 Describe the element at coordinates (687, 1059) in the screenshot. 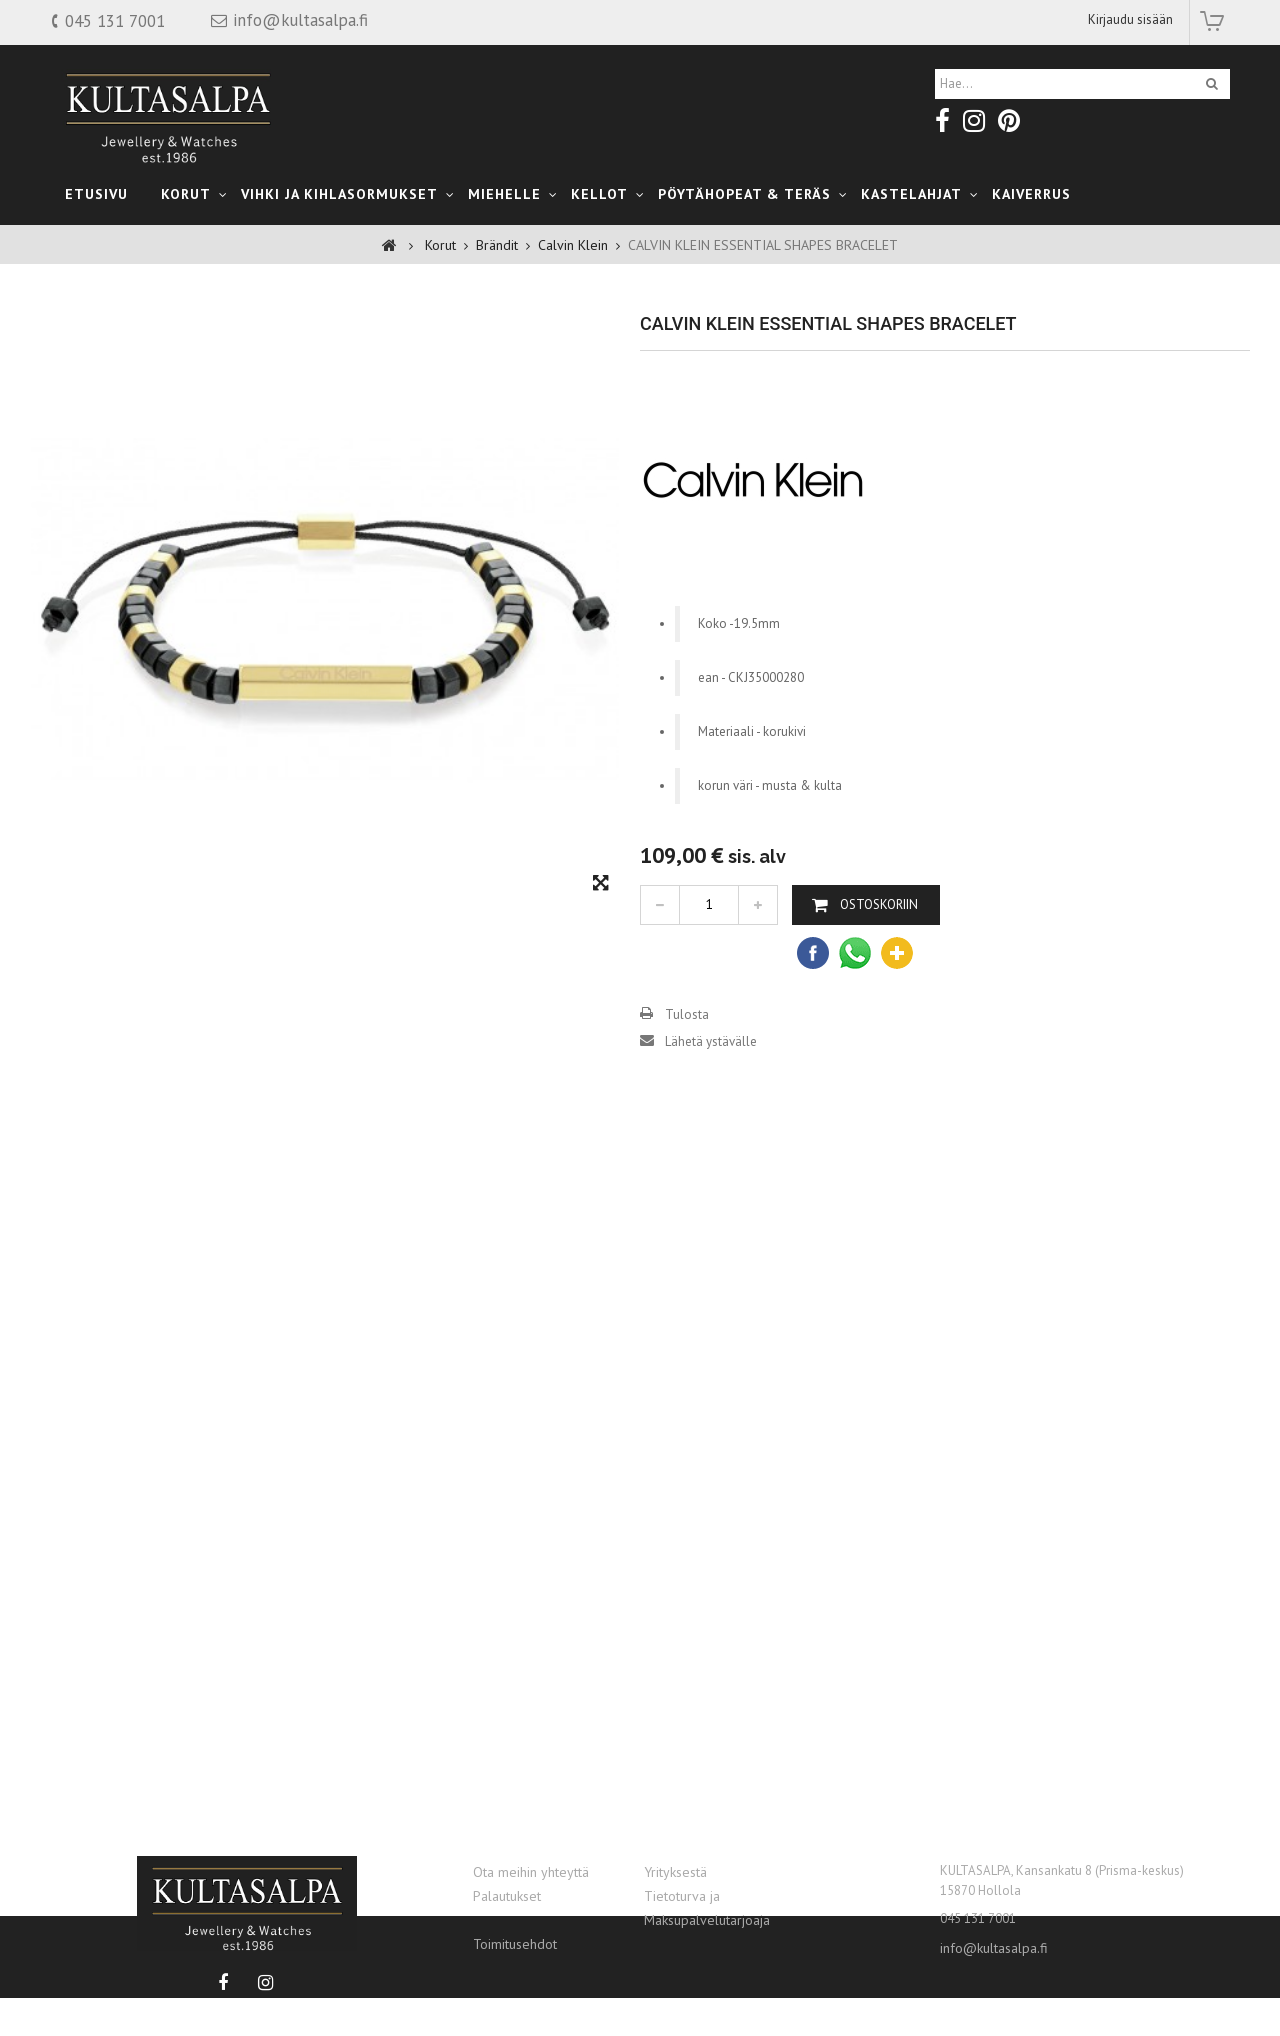

I see `Tulosta` at that location.